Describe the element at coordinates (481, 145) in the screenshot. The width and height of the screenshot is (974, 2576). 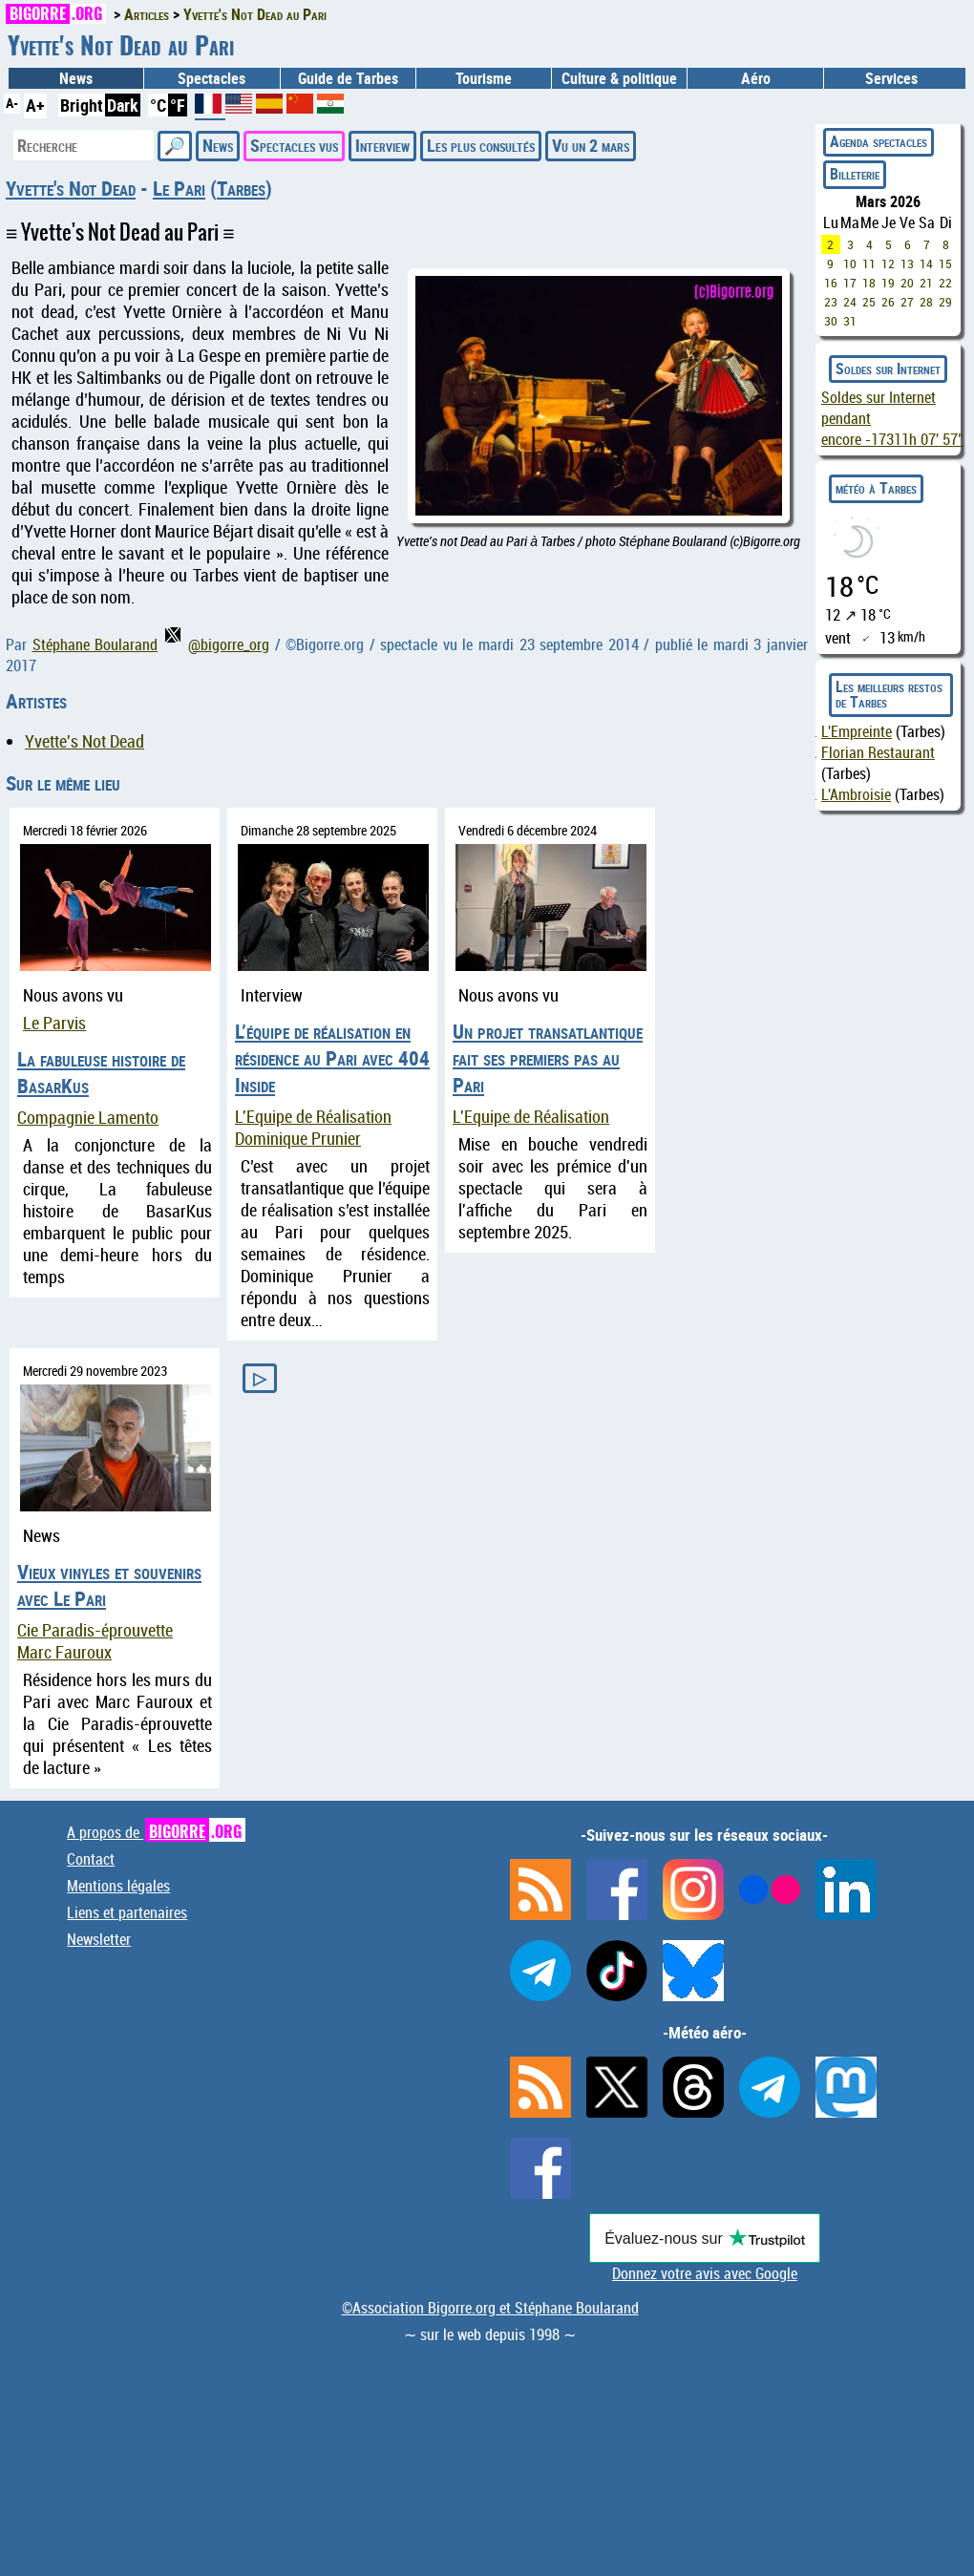
I see `Les plus consultés` at that location.